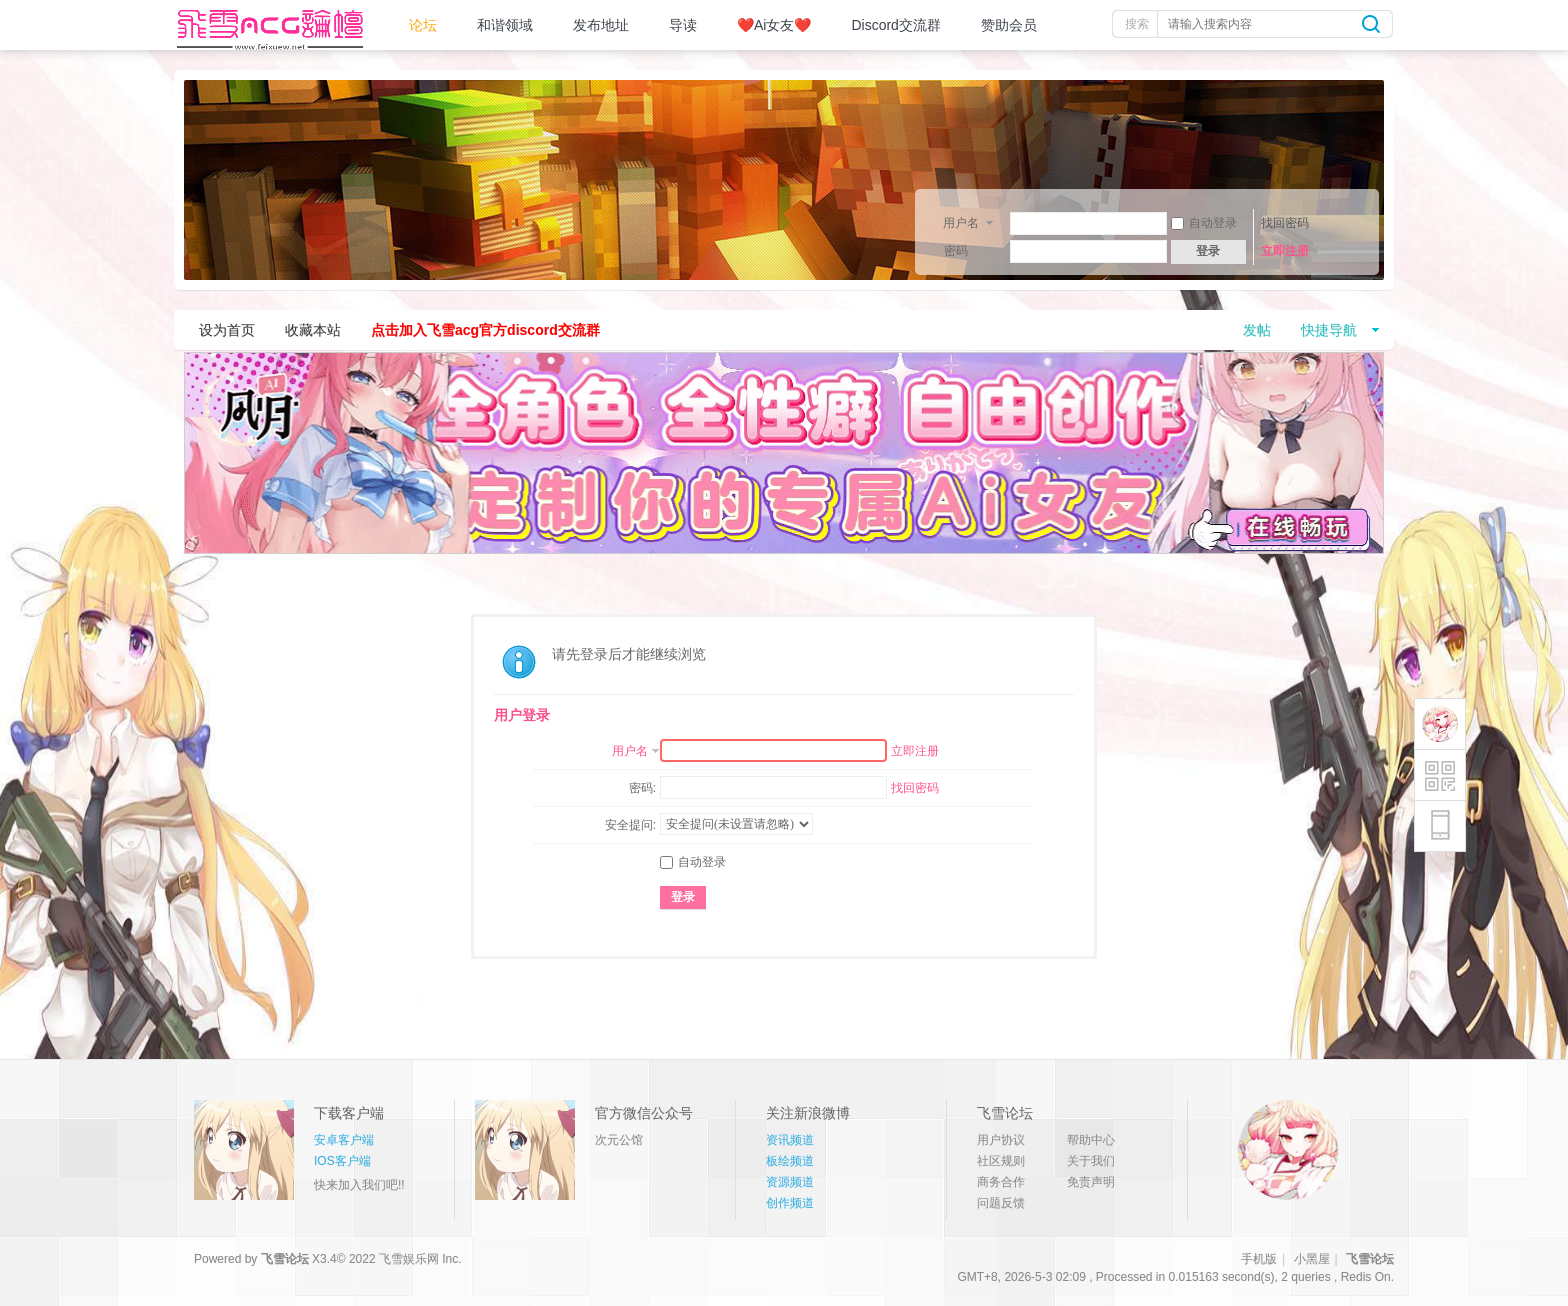 This screenshot has height=1306, width=1568. Describe the element at coordinates (344, 1140) in the screenshot. I see `安卓客户端` at that location.